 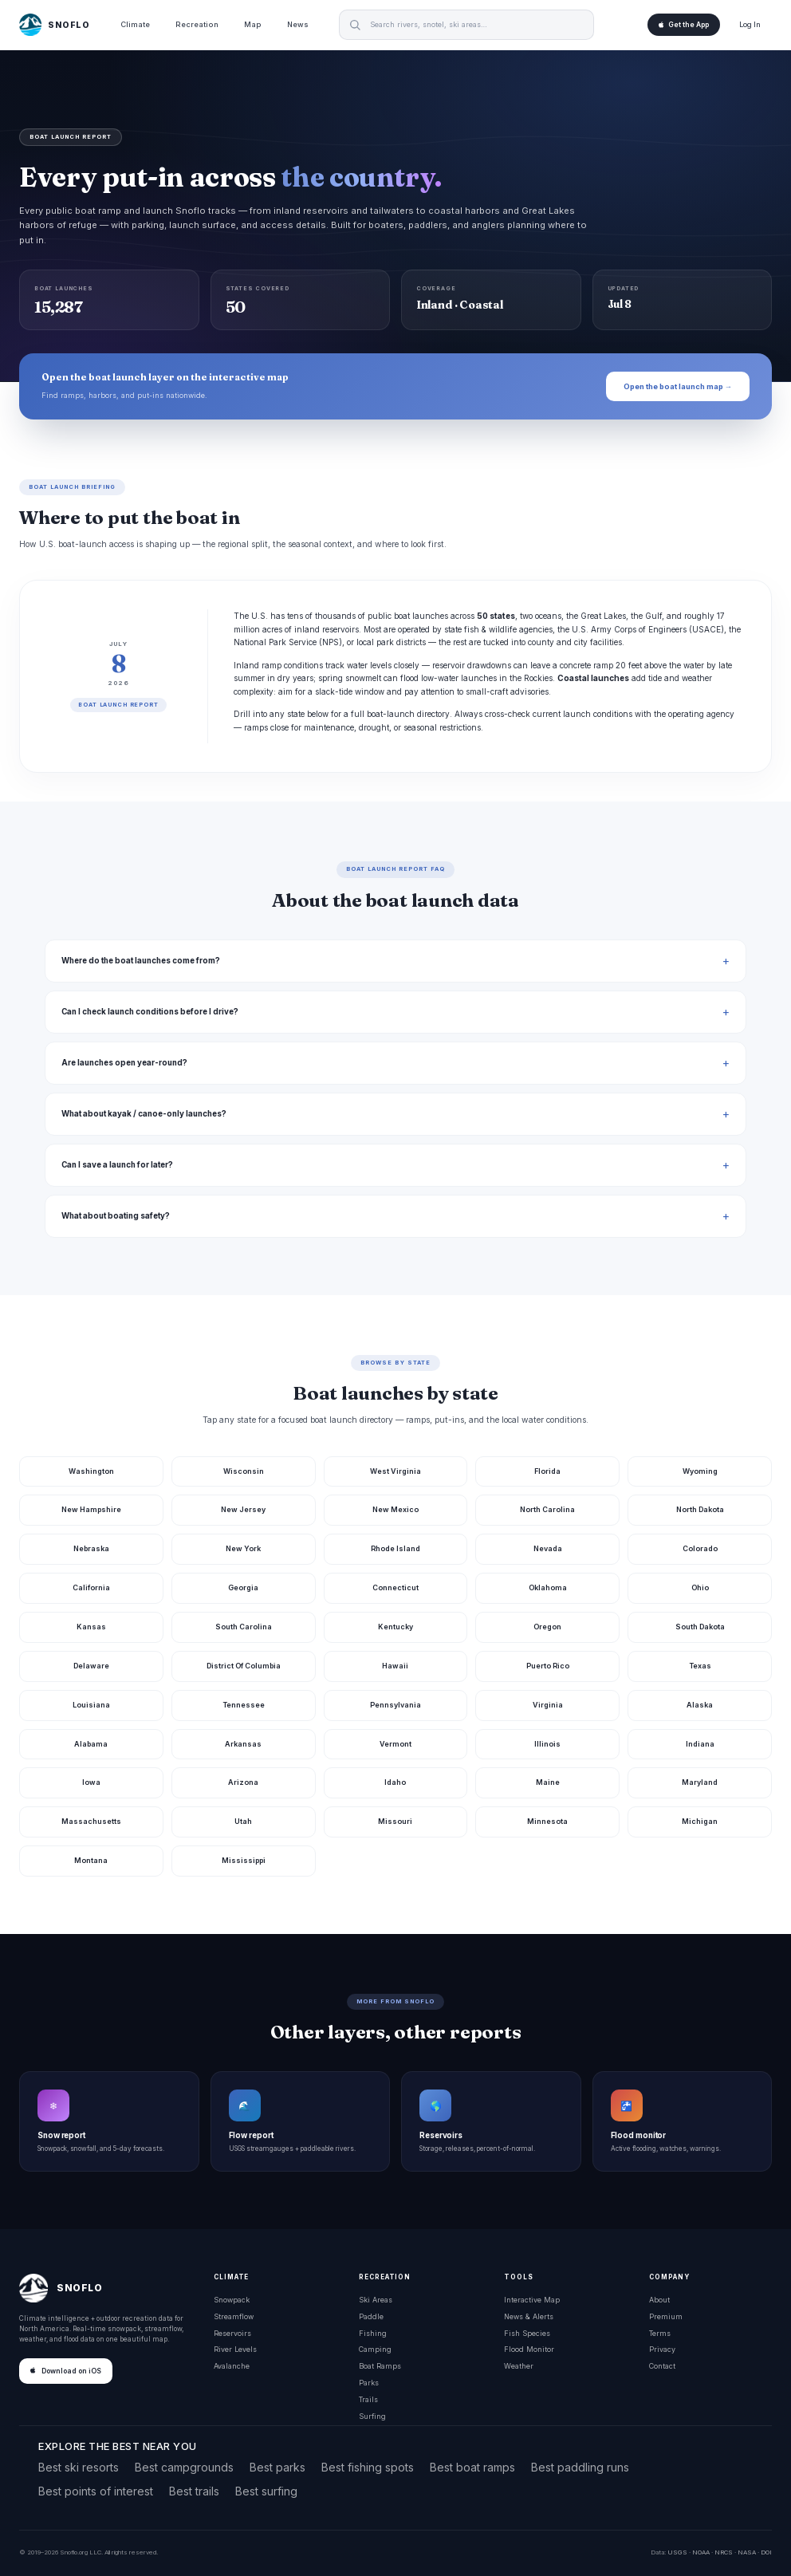 What do you see at coordinates (91, 1587) in the screenshot?
I see `California` at bounding box center [91, 1587].